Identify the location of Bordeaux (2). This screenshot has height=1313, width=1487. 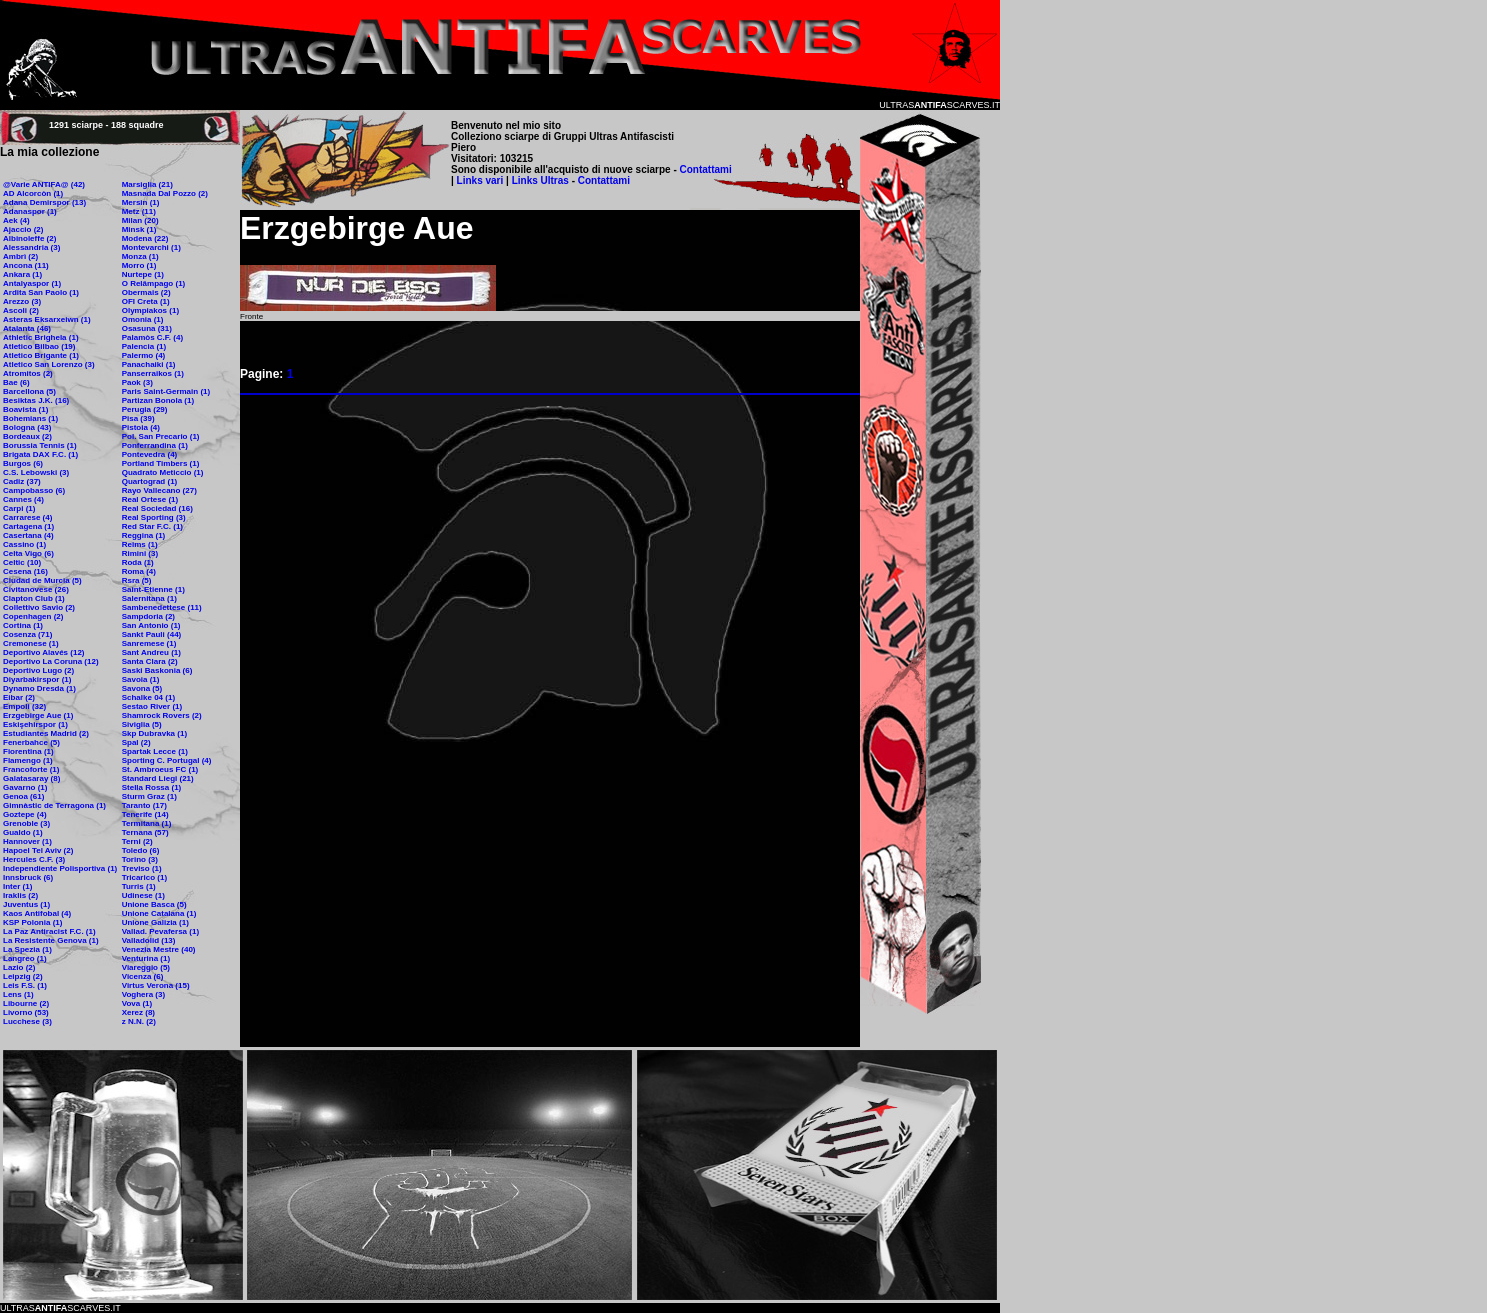
(27, 436).